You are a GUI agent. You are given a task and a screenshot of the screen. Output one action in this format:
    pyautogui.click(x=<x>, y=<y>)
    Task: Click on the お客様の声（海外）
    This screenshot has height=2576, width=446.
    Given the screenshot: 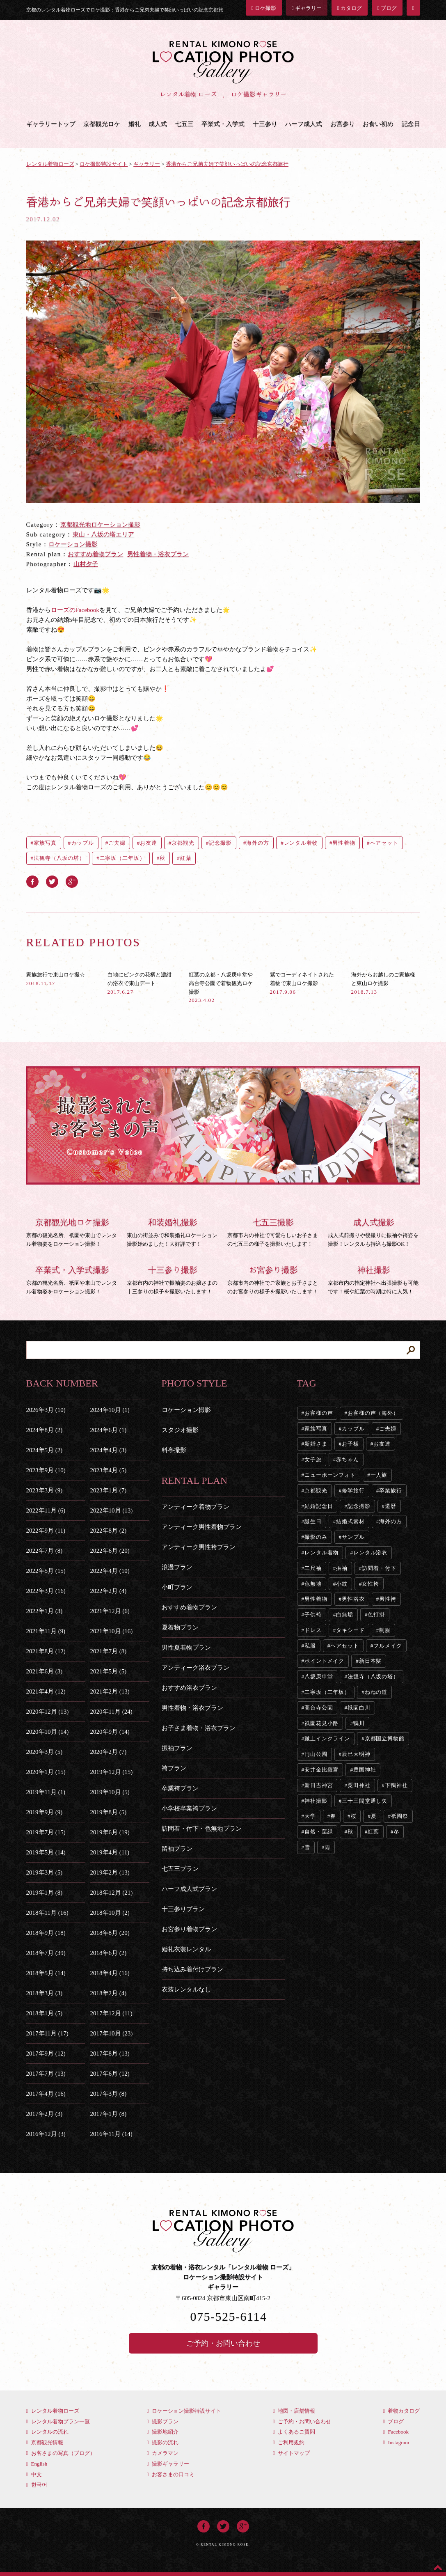 What is the action you would take?
    pyautogui.click(x=373, y=1413)
    